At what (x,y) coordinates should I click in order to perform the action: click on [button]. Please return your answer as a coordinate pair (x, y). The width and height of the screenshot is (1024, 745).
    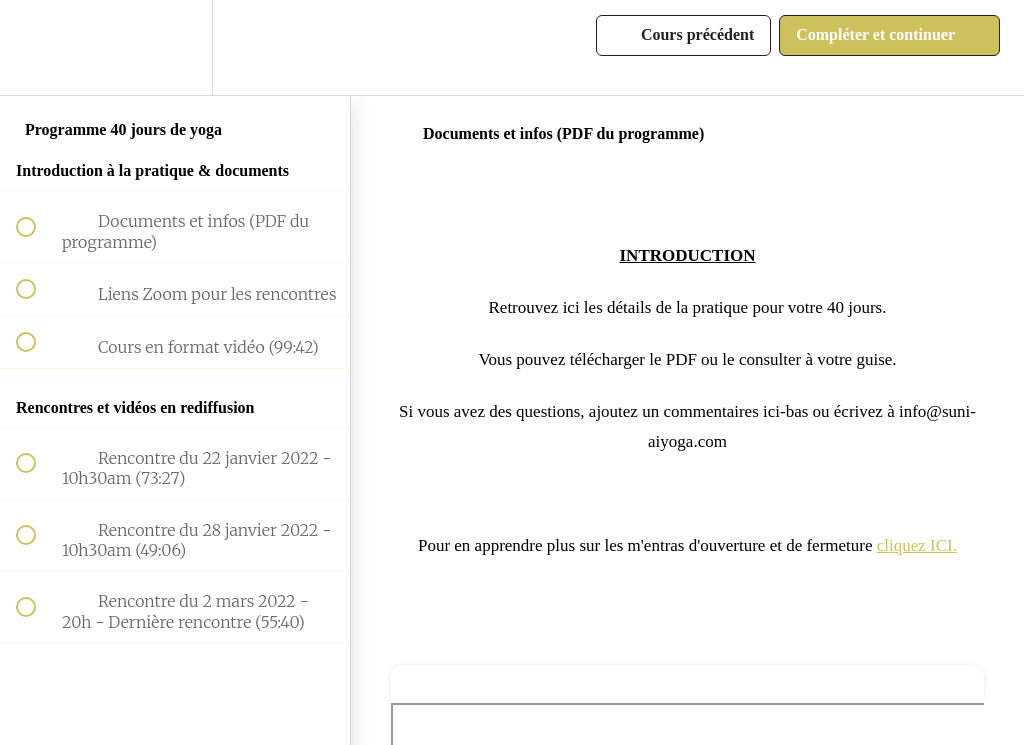
    Looking at the image, I should click on (37, 47).